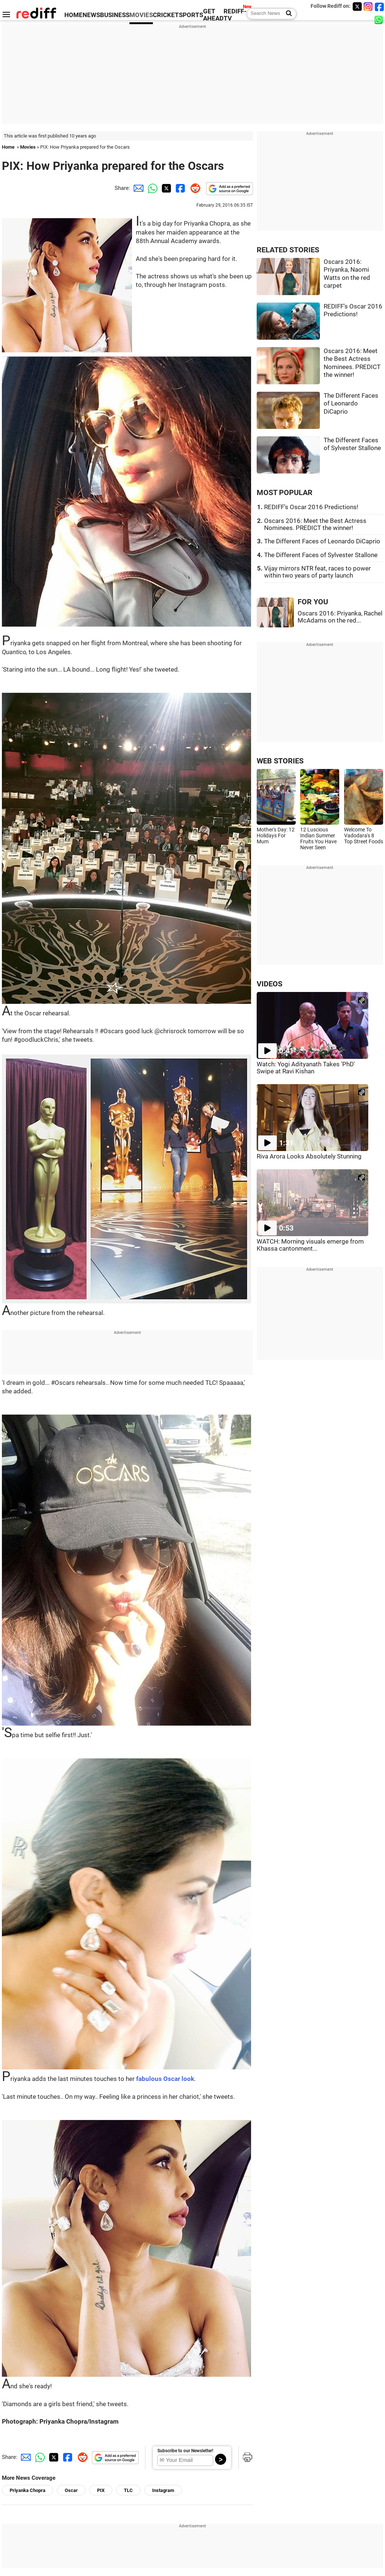 The width and height of the screenshot is (385, 2576). Describe the element at coordinates (213, 15) in the screenshot. I see `GET AHEAD` at that location.